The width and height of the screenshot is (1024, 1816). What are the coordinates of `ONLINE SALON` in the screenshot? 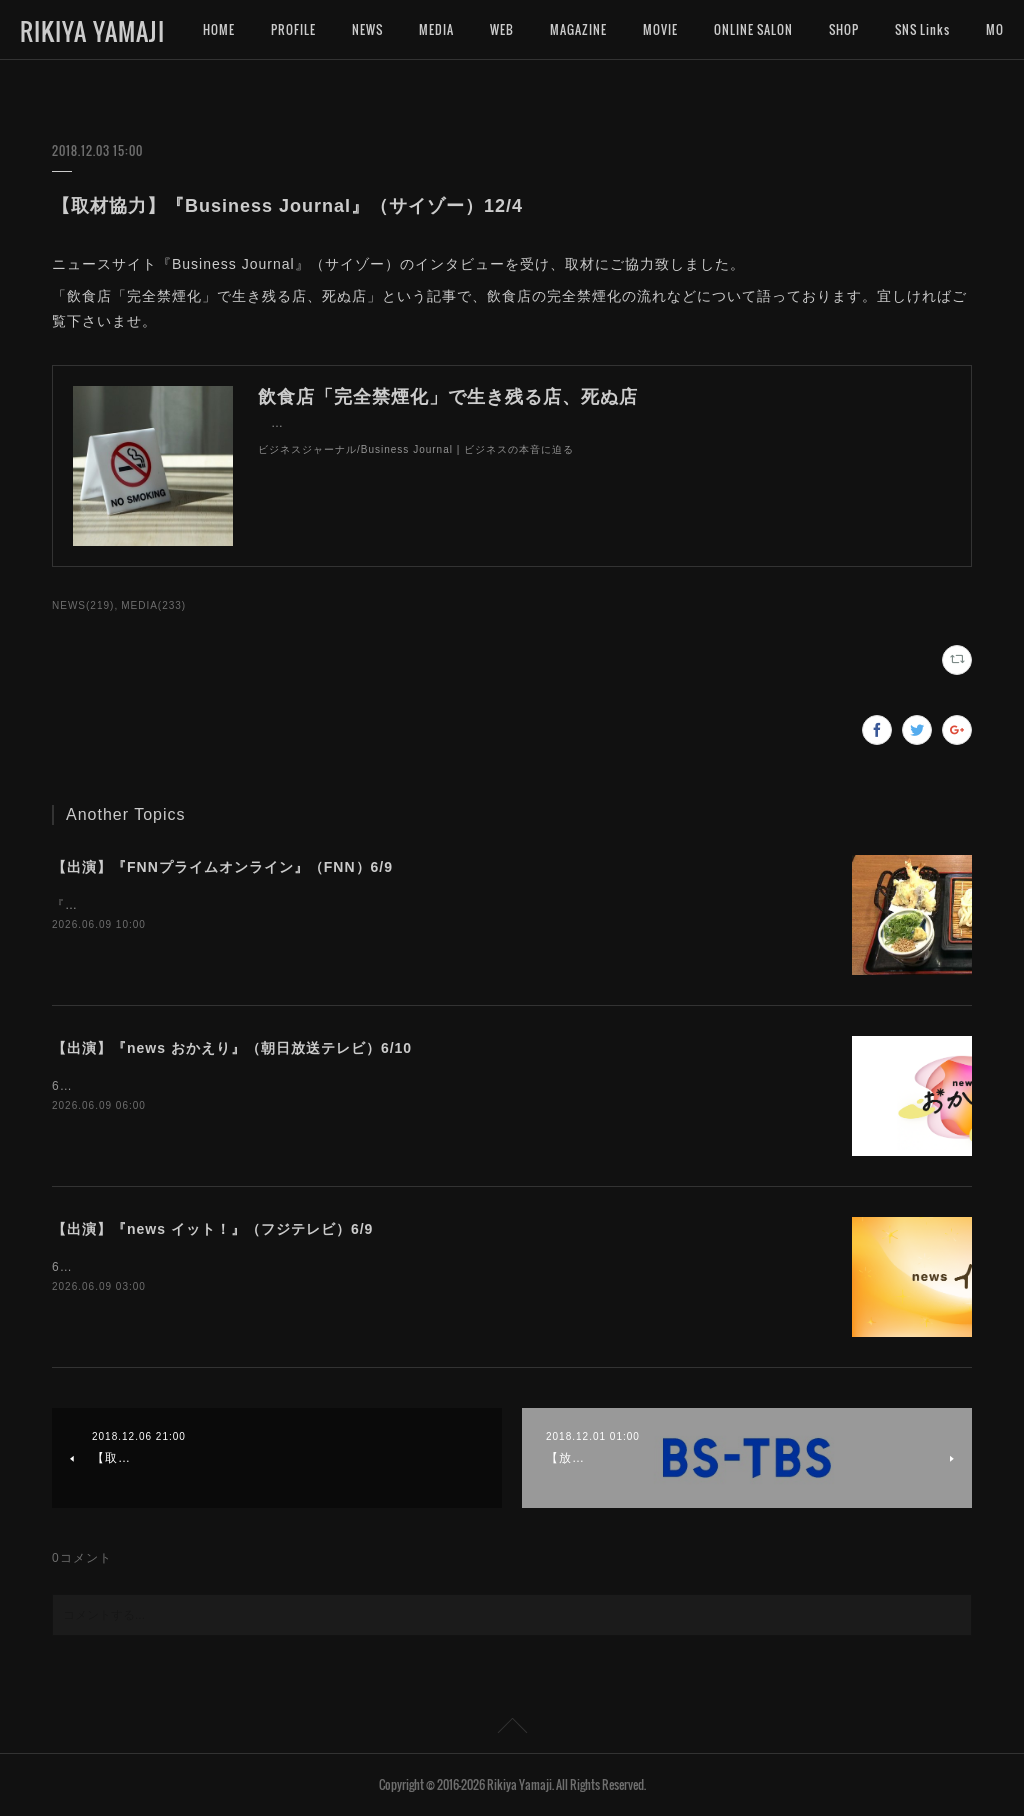 It's located at (753, 29).